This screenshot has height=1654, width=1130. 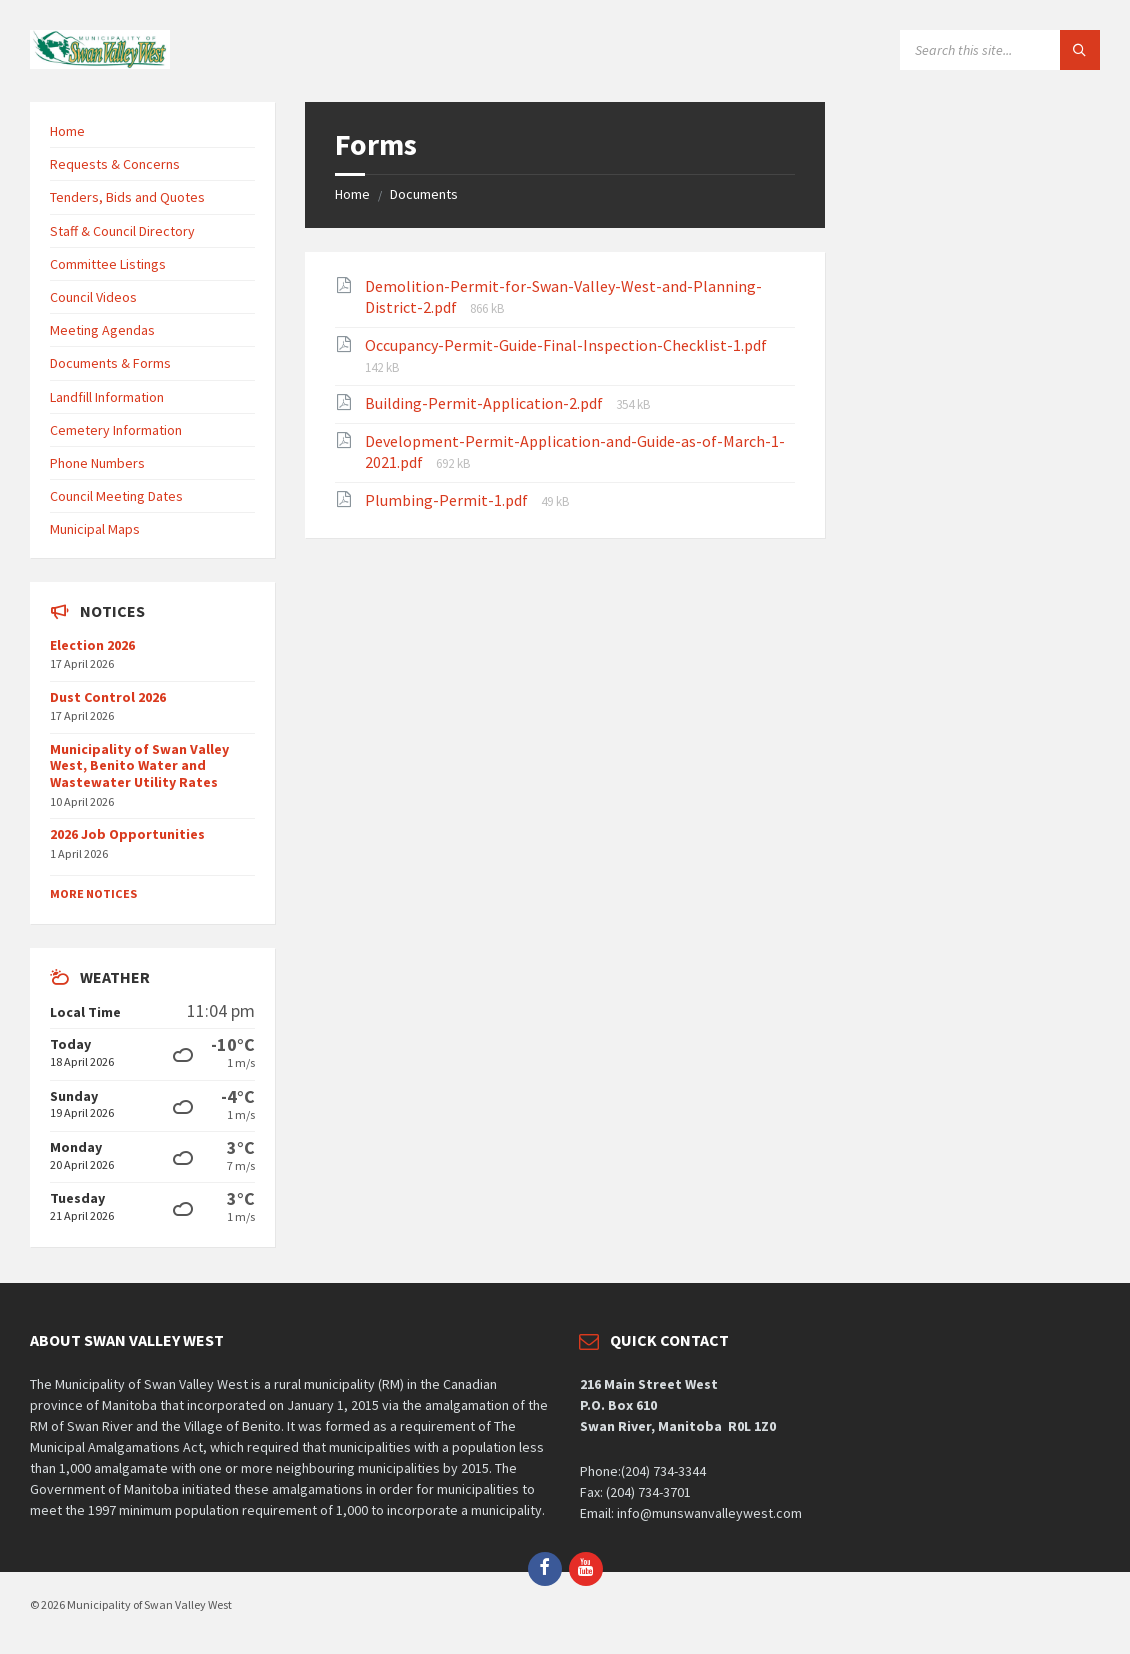 What do you see at coordinates (1000, 50) in the screenshot?
I see `[Search field]` at bounding box center [1000, 50].